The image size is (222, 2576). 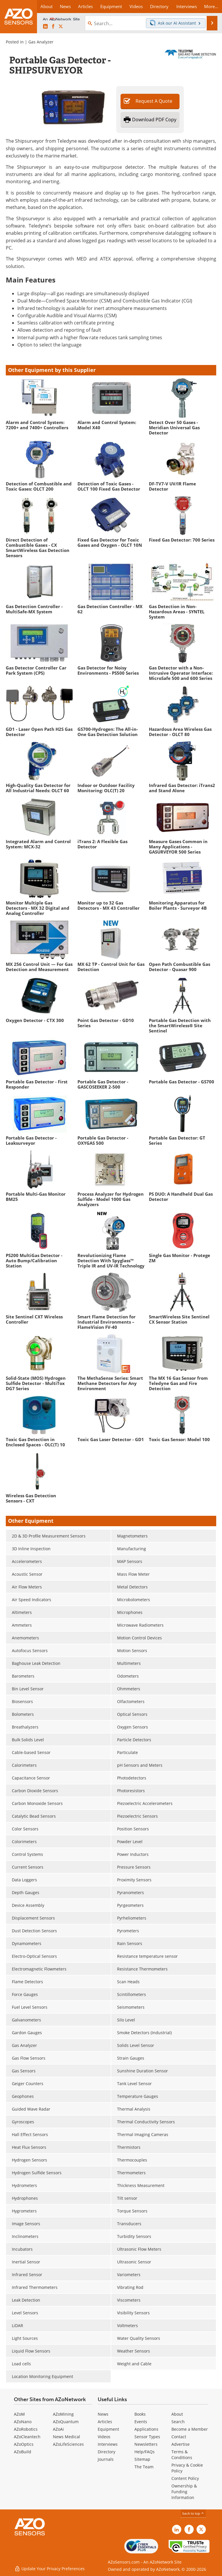 I want to click on Content Policy, so click(x=185, y=2478).